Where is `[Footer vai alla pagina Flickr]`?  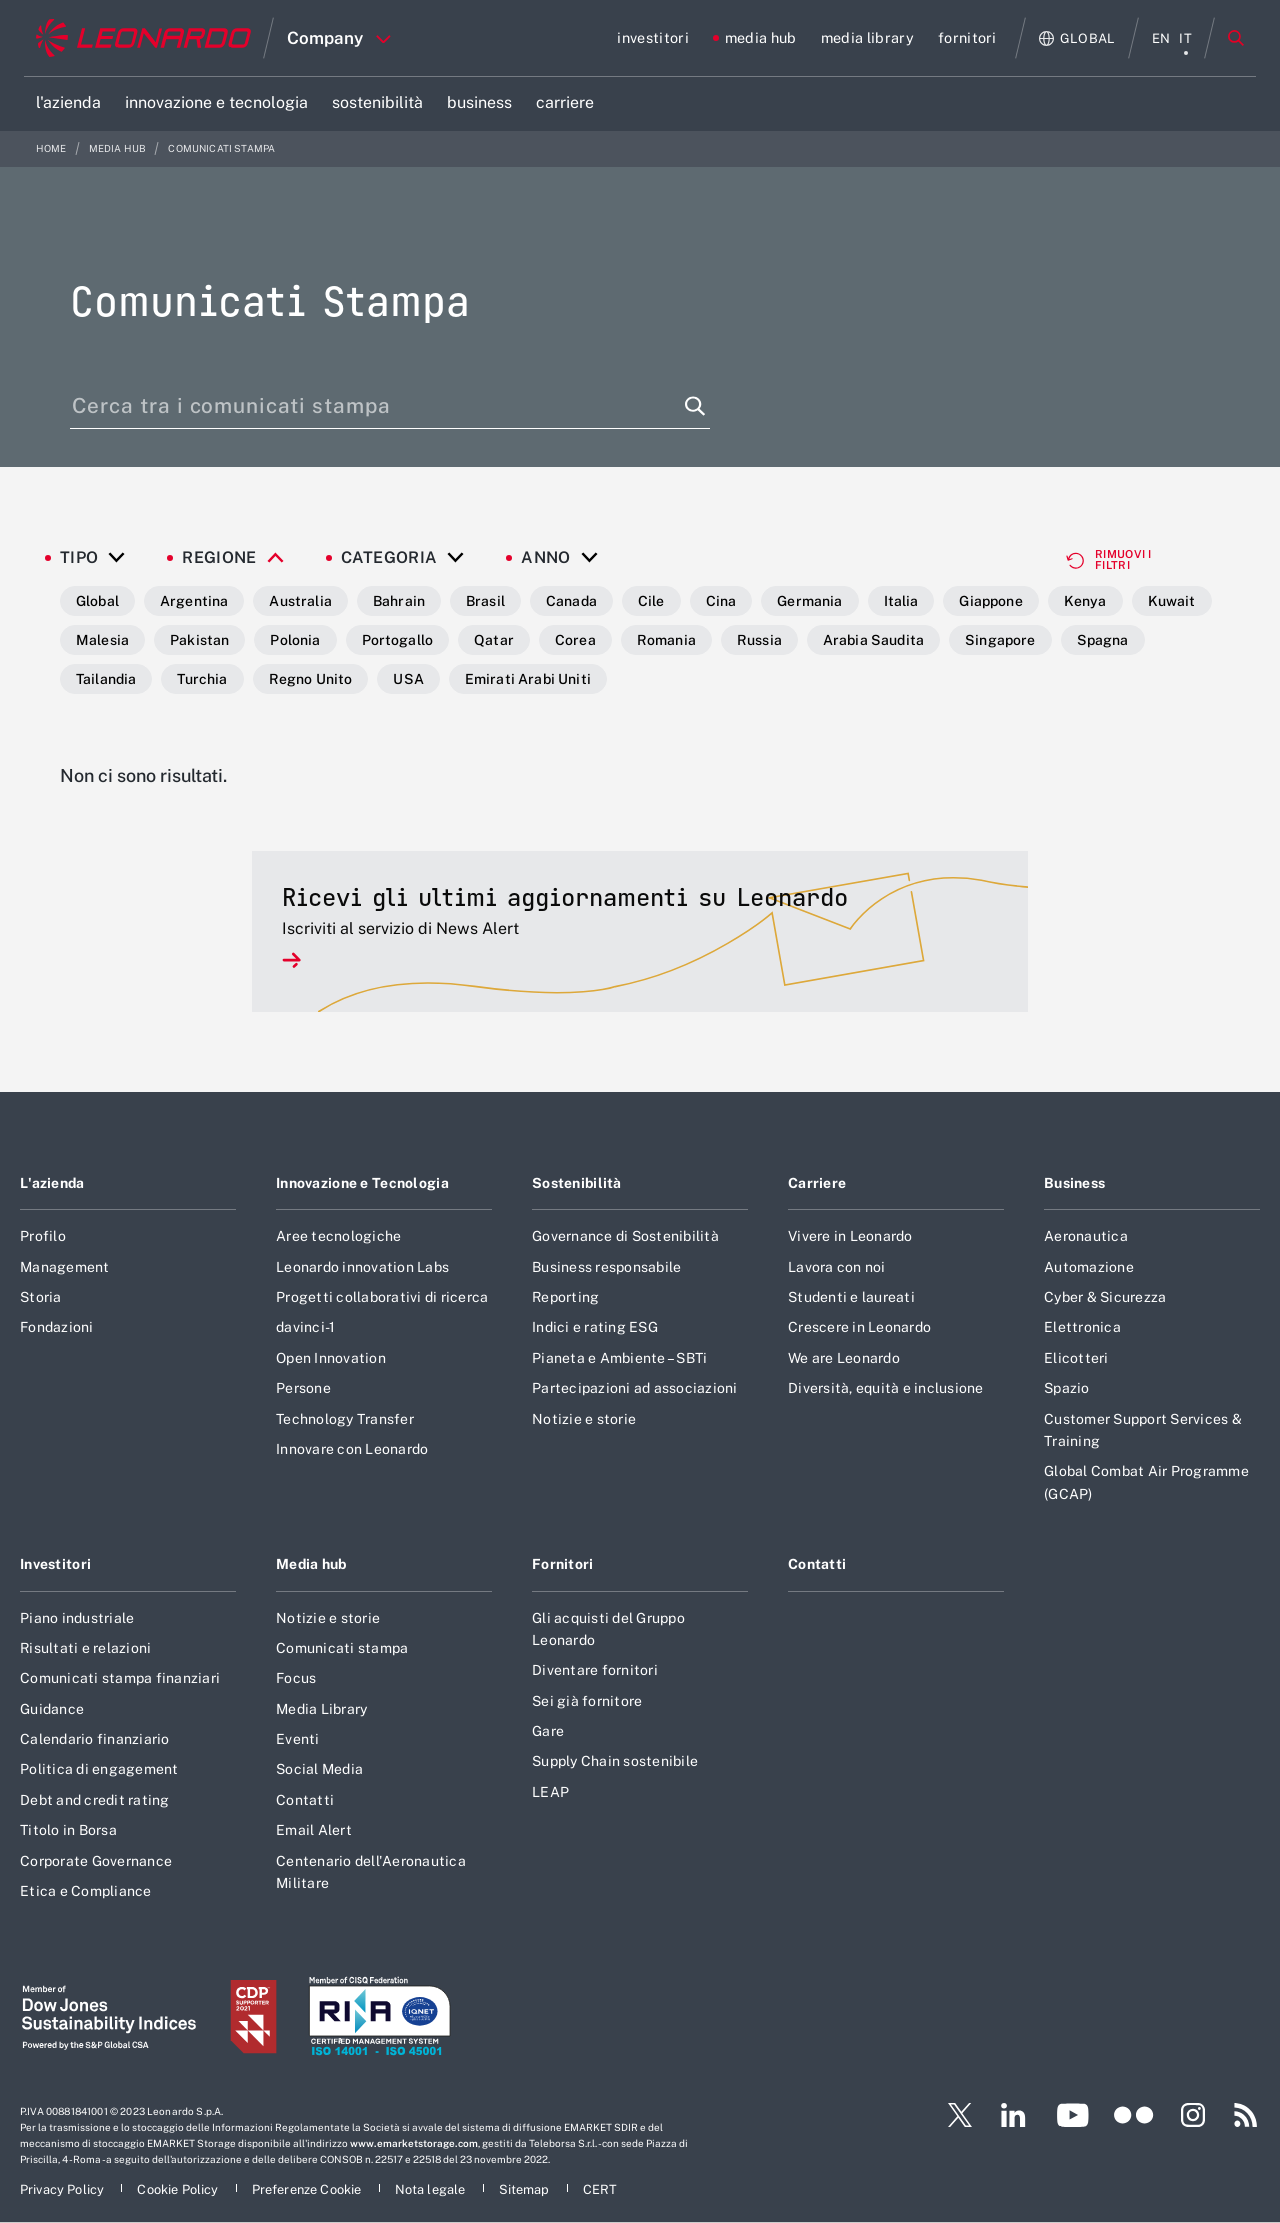
[Footer vai alla pagina Flickr] is located at coordinates (1134, 2115).